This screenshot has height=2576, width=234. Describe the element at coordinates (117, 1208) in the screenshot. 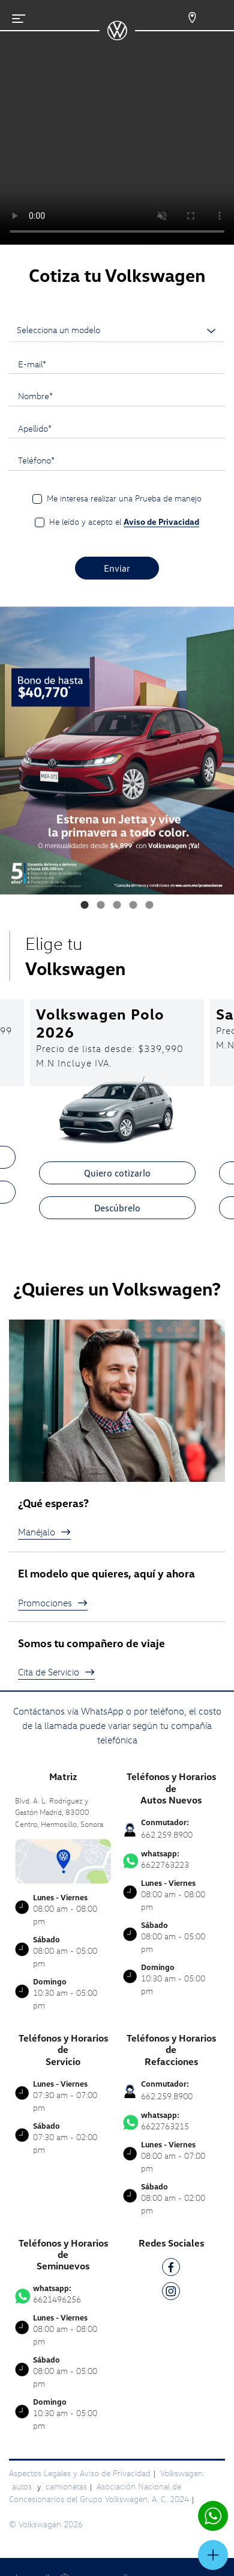

I see `Descúbrelo` at that location.